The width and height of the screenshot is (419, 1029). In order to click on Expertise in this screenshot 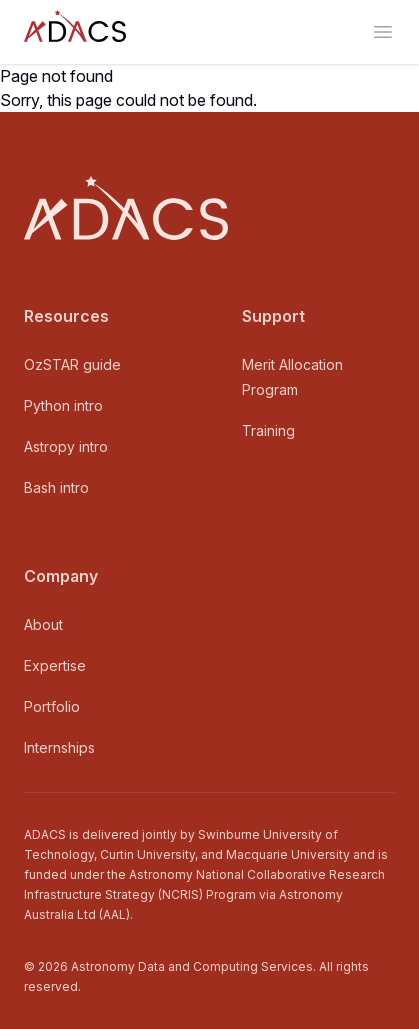, I will do `click(55, 665)`.